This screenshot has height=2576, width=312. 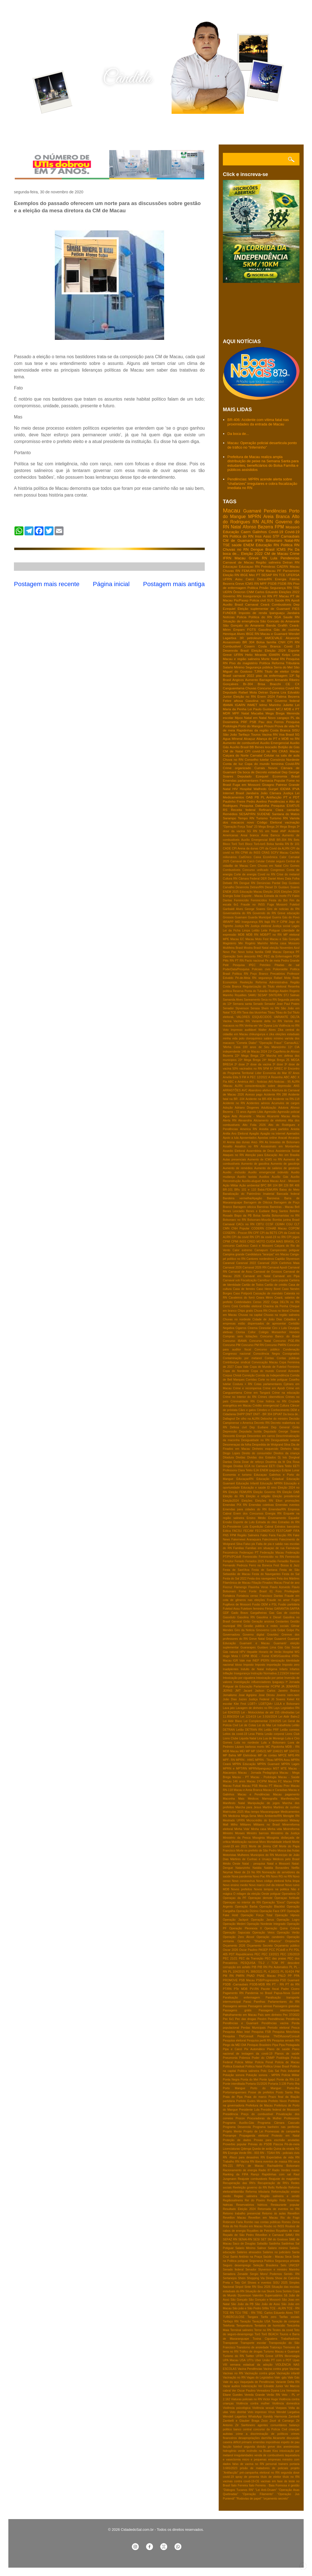 What do you see at coordinates (271, 1556) in the screenshot?
I see `Feminicídio no RN` at bounding box center [271, 1556].